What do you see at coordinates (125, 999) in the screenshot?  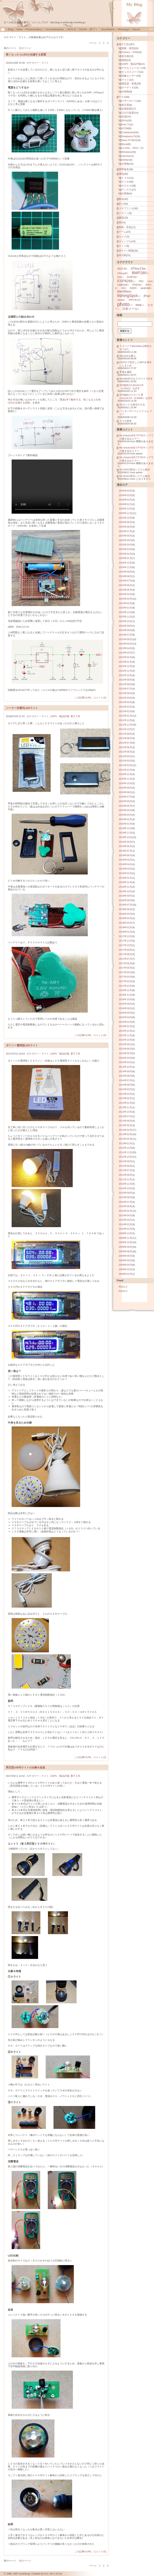 I see `2016年10月` at bounding box center [125, 999].